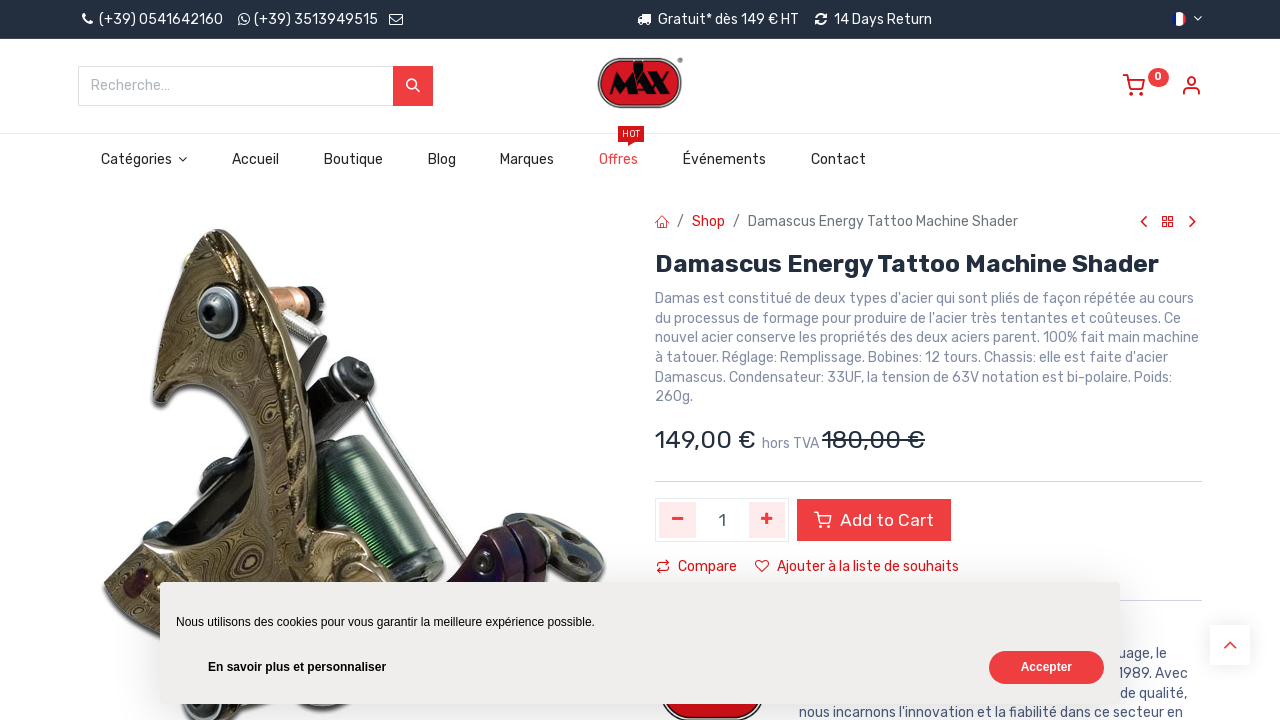  Describe the element at coordinates (316, 19) in the screenshot. I see `(+39) 3513949515` at that location.